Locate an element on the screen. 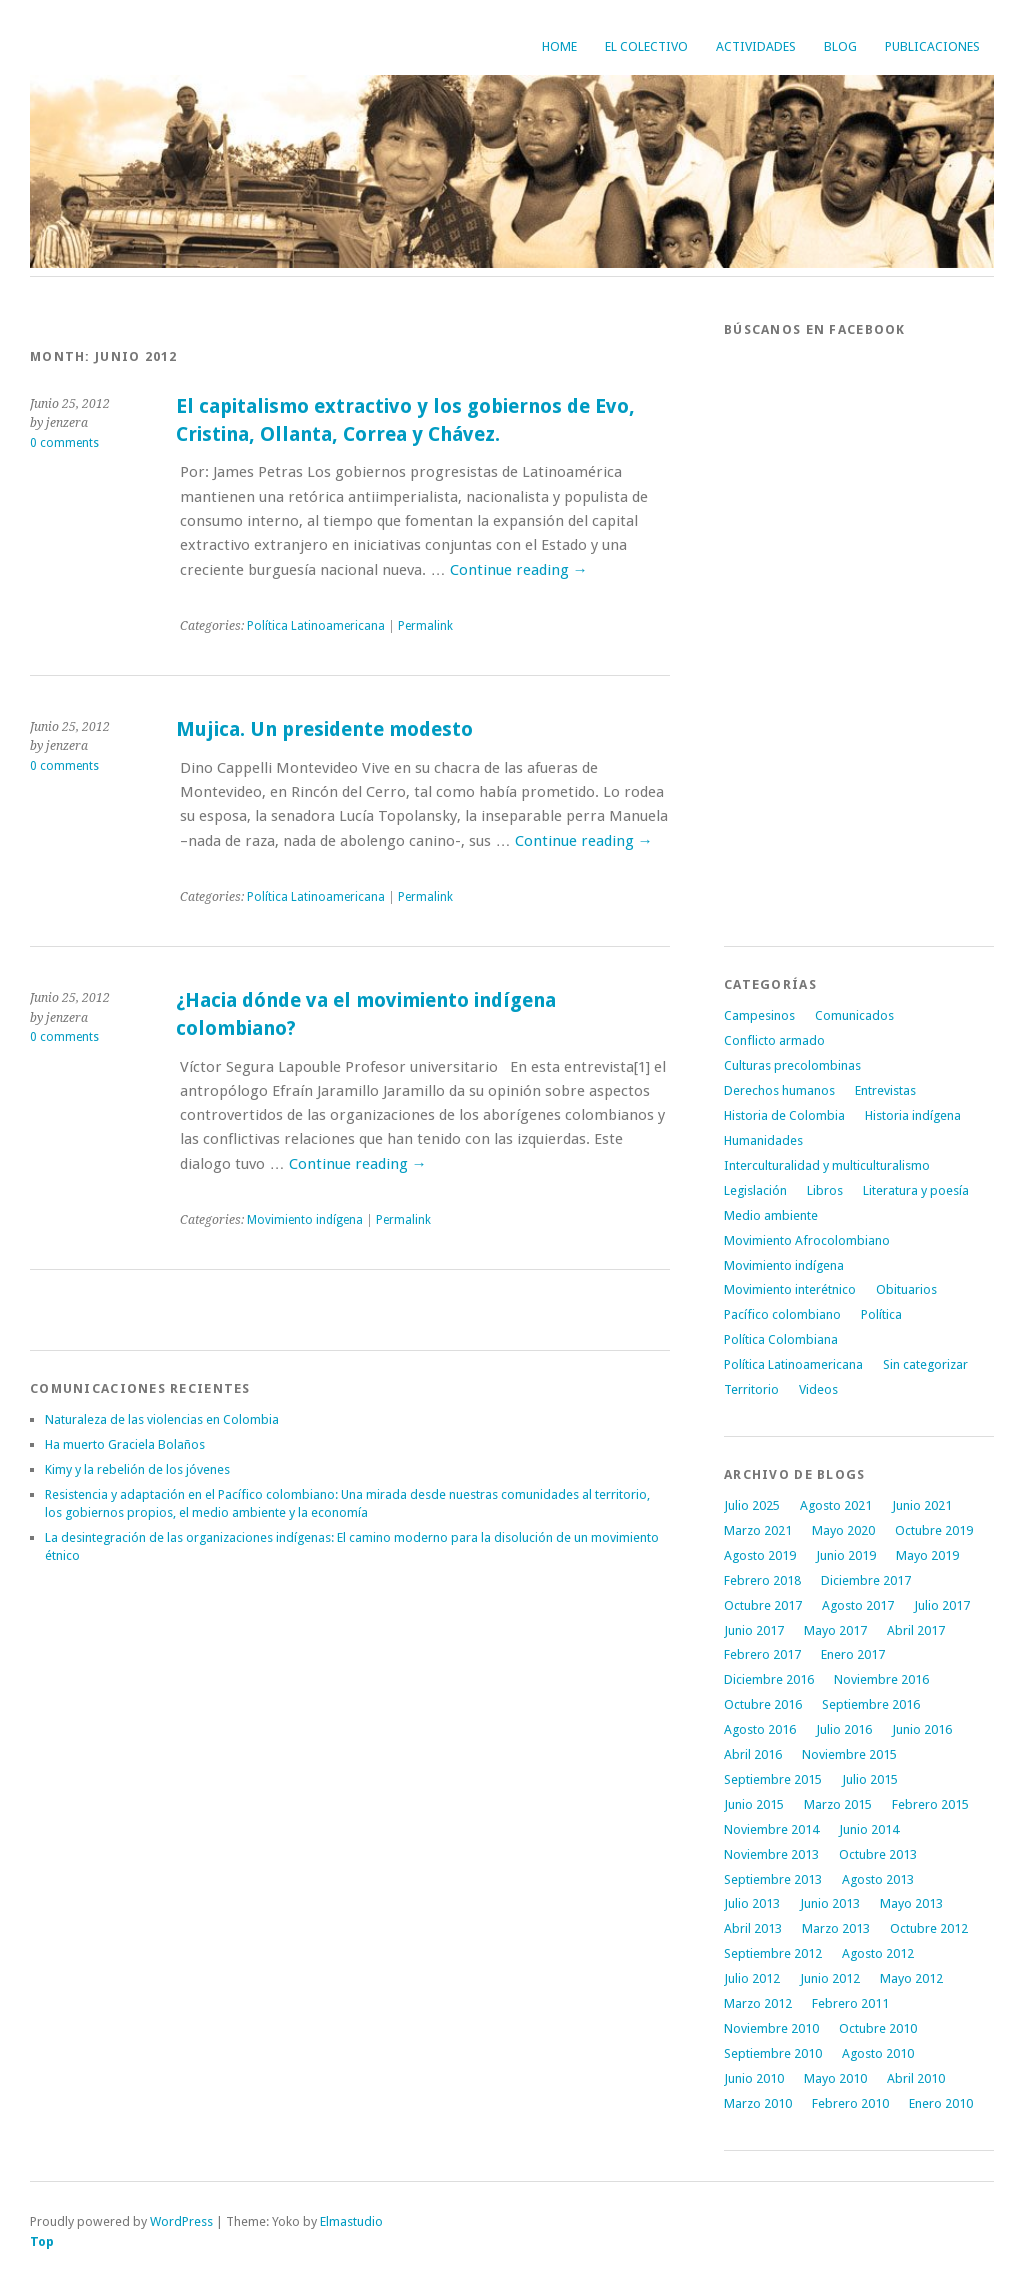  Junio 2017 is located at coordinates (754, 1630).